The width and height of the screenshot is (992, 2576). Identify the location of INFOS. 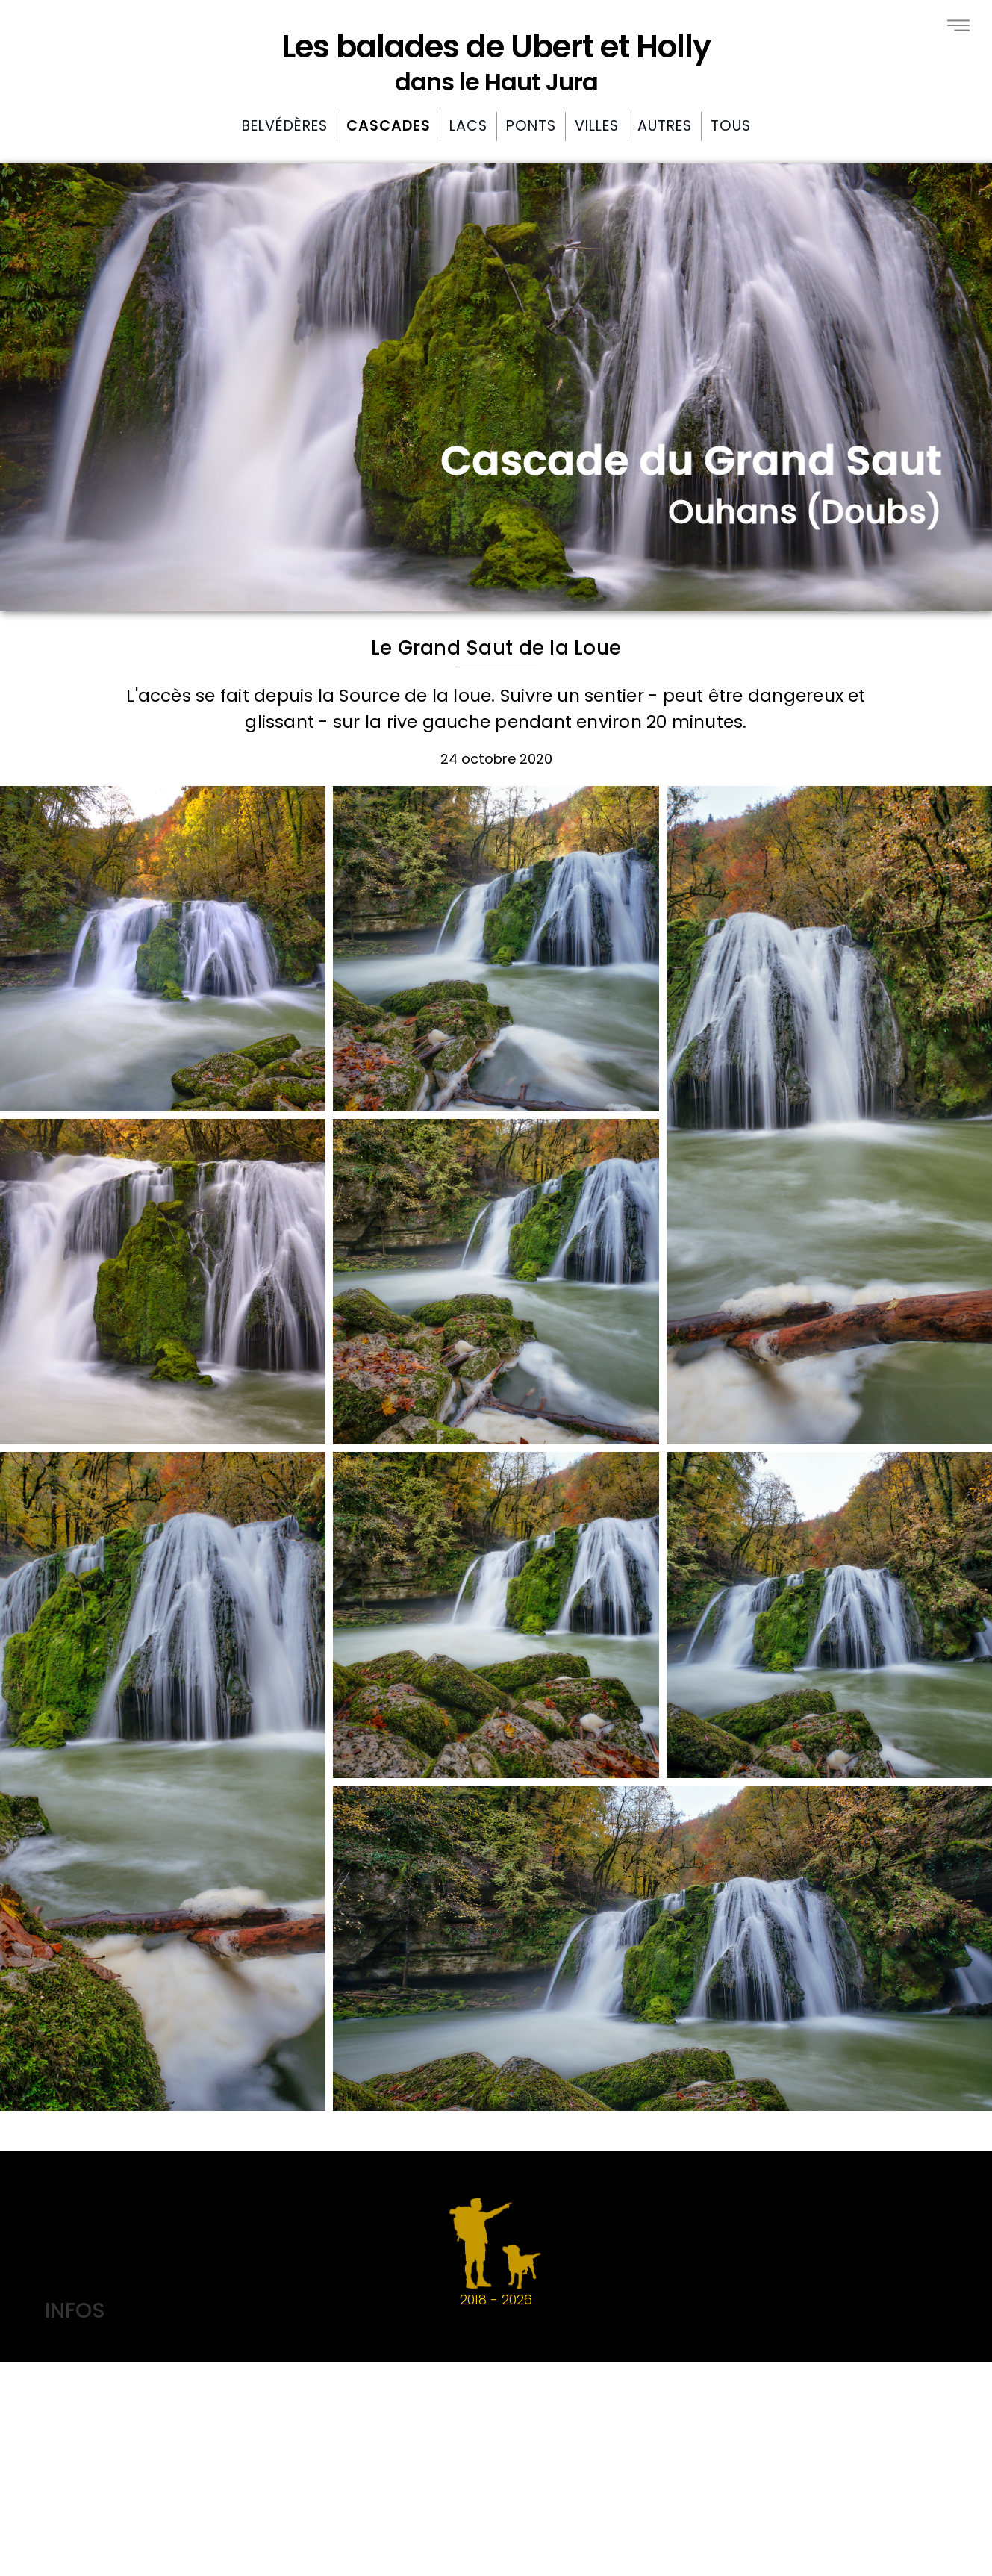
(75, 2310).